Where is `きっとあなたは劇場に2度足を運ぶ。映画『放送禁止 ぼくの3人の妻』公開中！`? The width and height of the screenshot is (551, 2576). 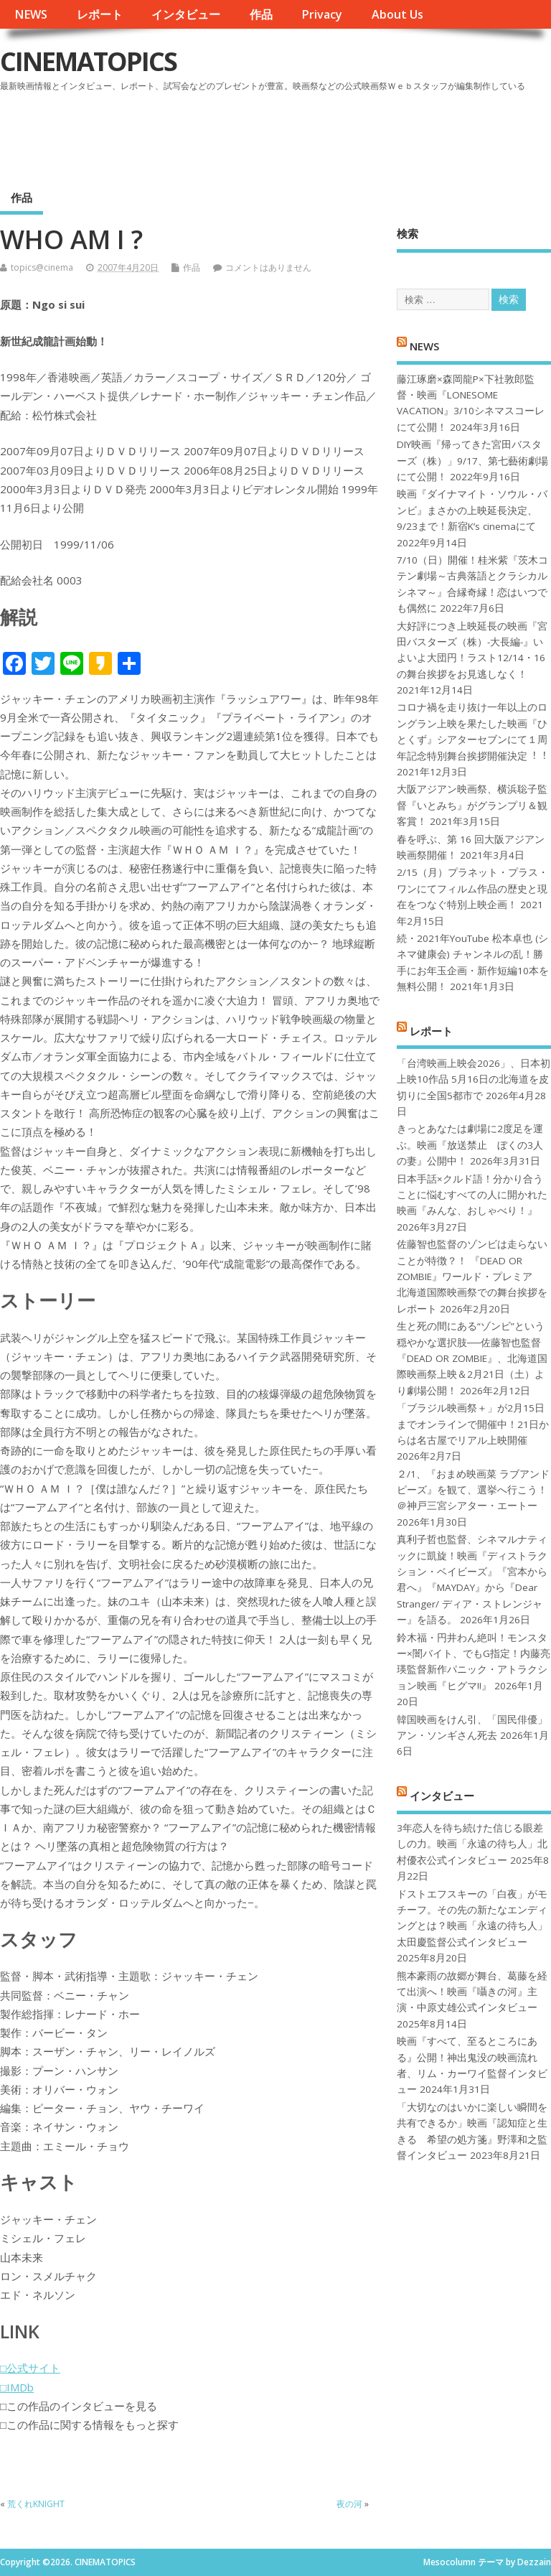
きっとあなたは劇場に2度足を運ぶ。映画『放送禁止 ぼくの3人の妻』公開中！ is located at coordinates (470, 1144).